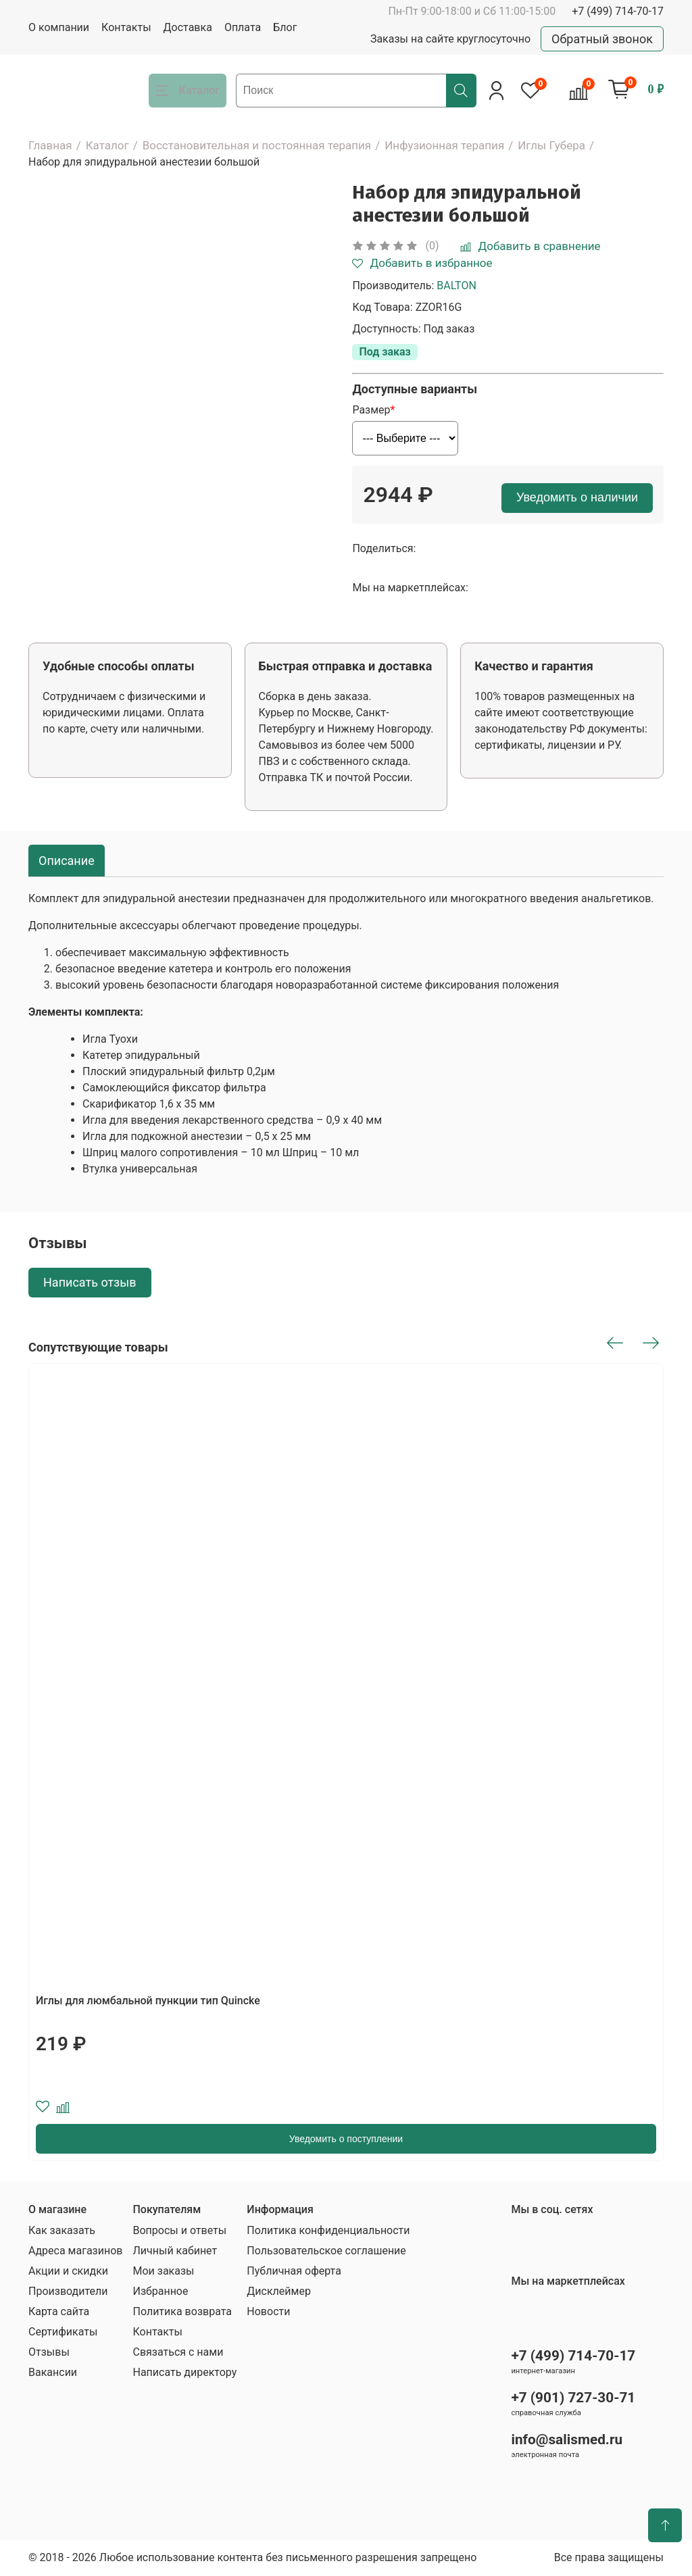 This screenshot has width=692, height=2576. Describe the element at coordinates (618, 11) in the screenshot. I see `+7 (499) 714-70-17` at that location.